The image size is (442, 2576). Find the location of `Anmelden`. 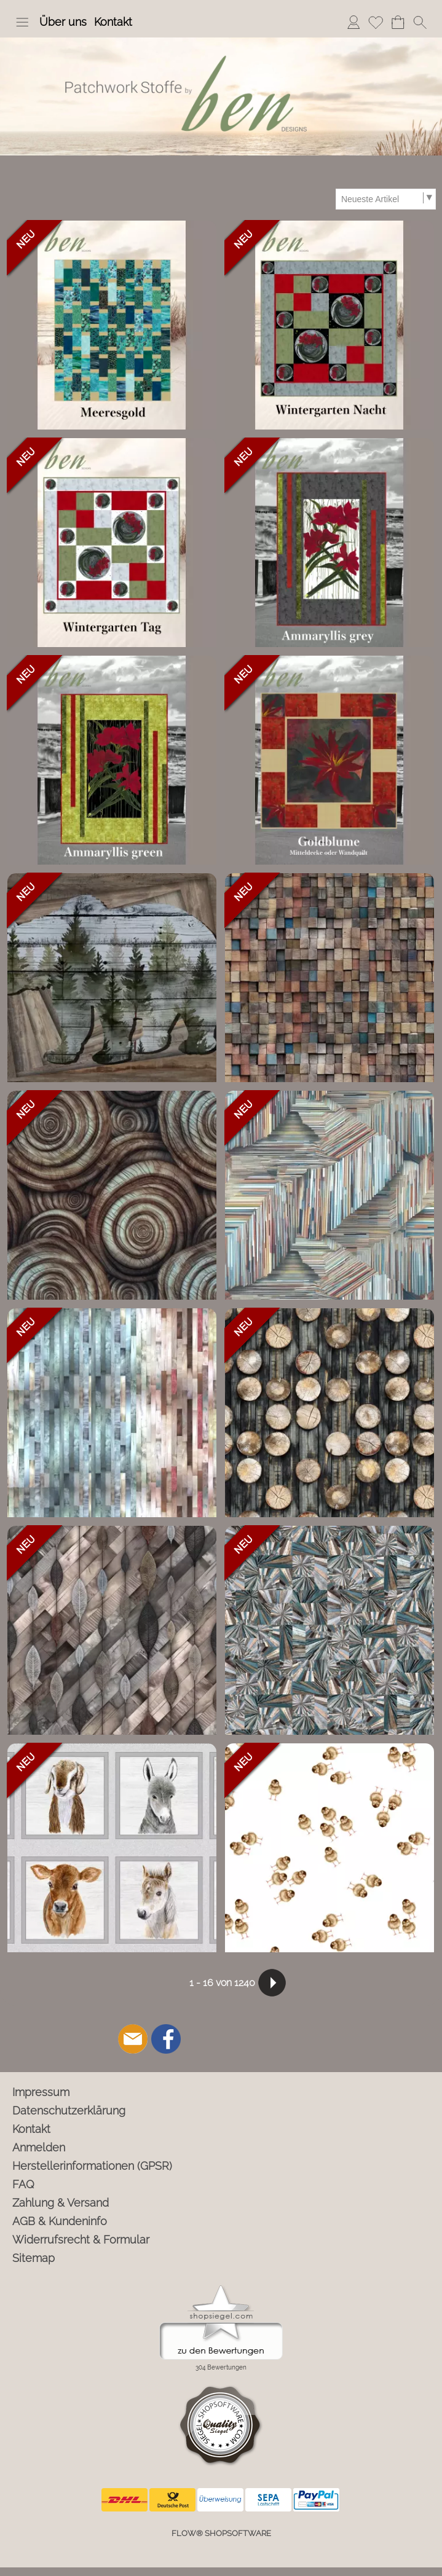

Anmelden is located at coordinates (353, 21).